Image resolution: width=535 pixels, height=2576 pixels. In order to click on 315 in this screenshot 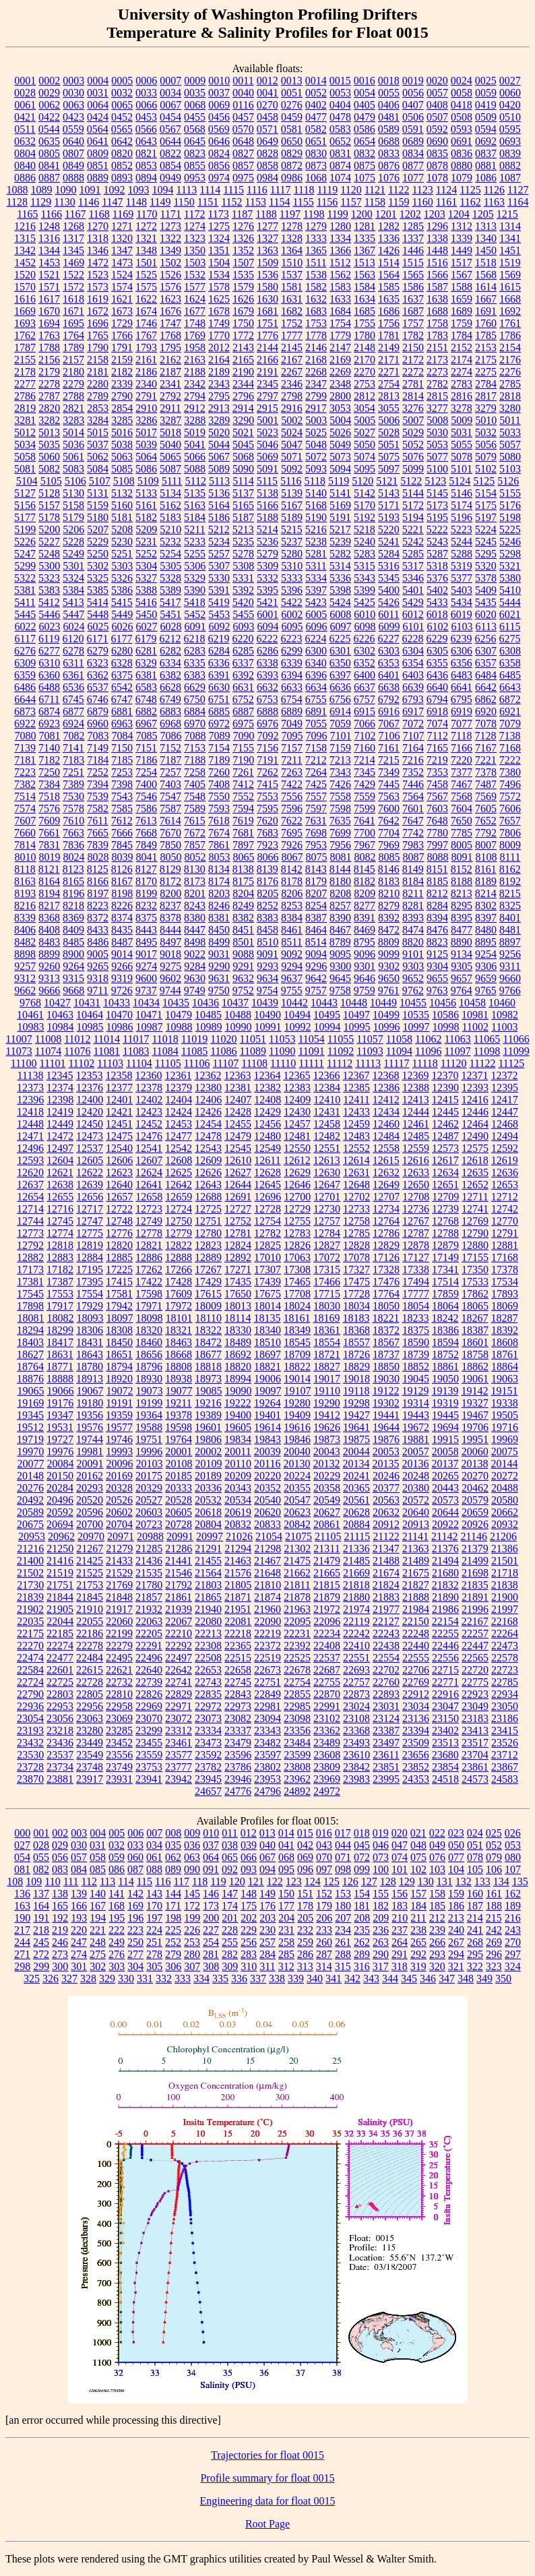, I will do `click(343, 1966)`.